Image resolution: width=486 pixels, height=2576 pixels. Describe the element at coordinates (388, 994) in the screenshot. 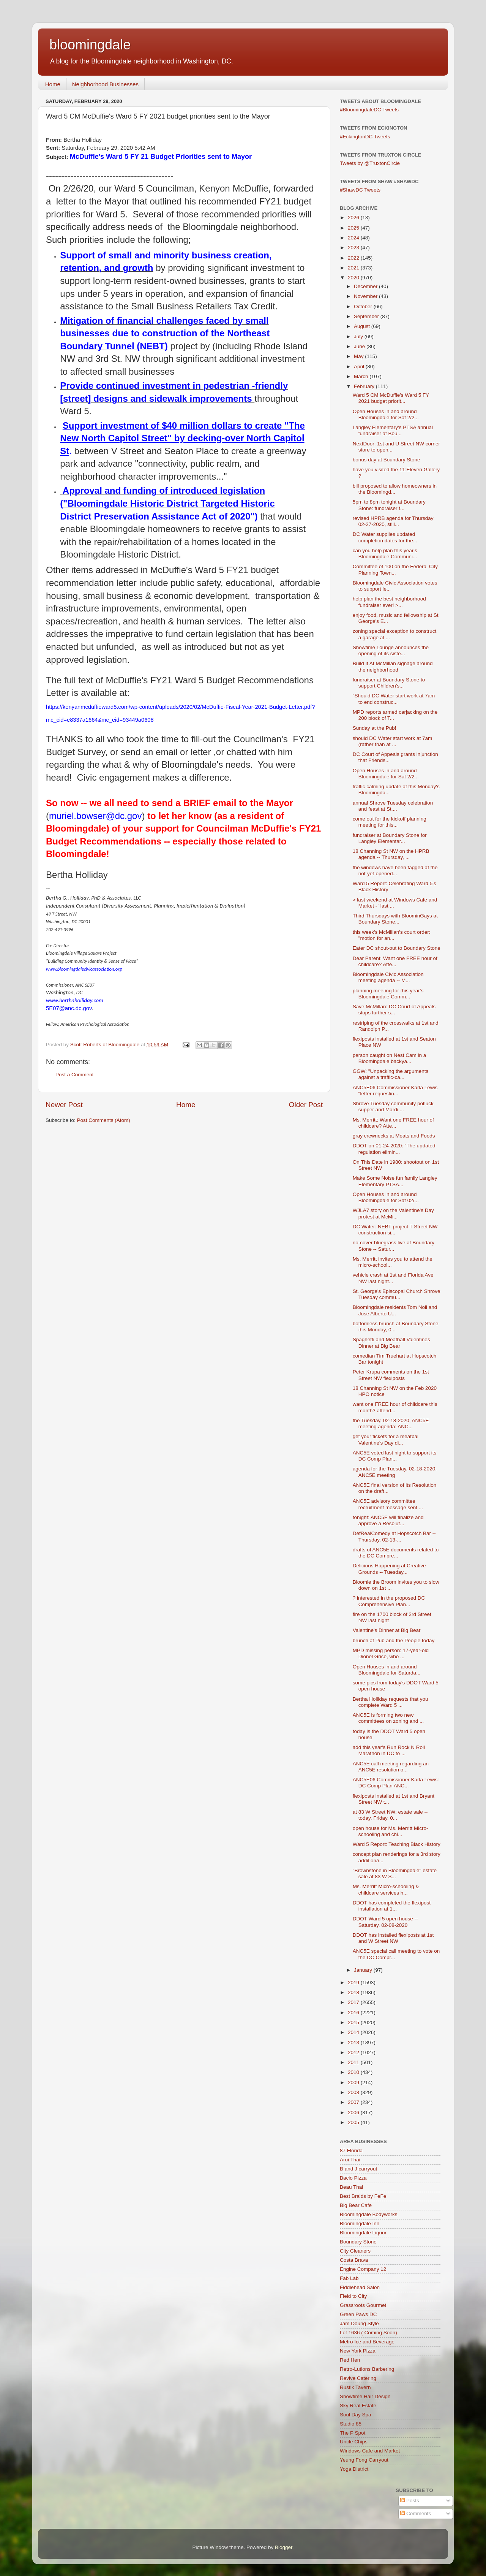

I see `planning meeting for this year's Bloomingdale Comm...` at that location.